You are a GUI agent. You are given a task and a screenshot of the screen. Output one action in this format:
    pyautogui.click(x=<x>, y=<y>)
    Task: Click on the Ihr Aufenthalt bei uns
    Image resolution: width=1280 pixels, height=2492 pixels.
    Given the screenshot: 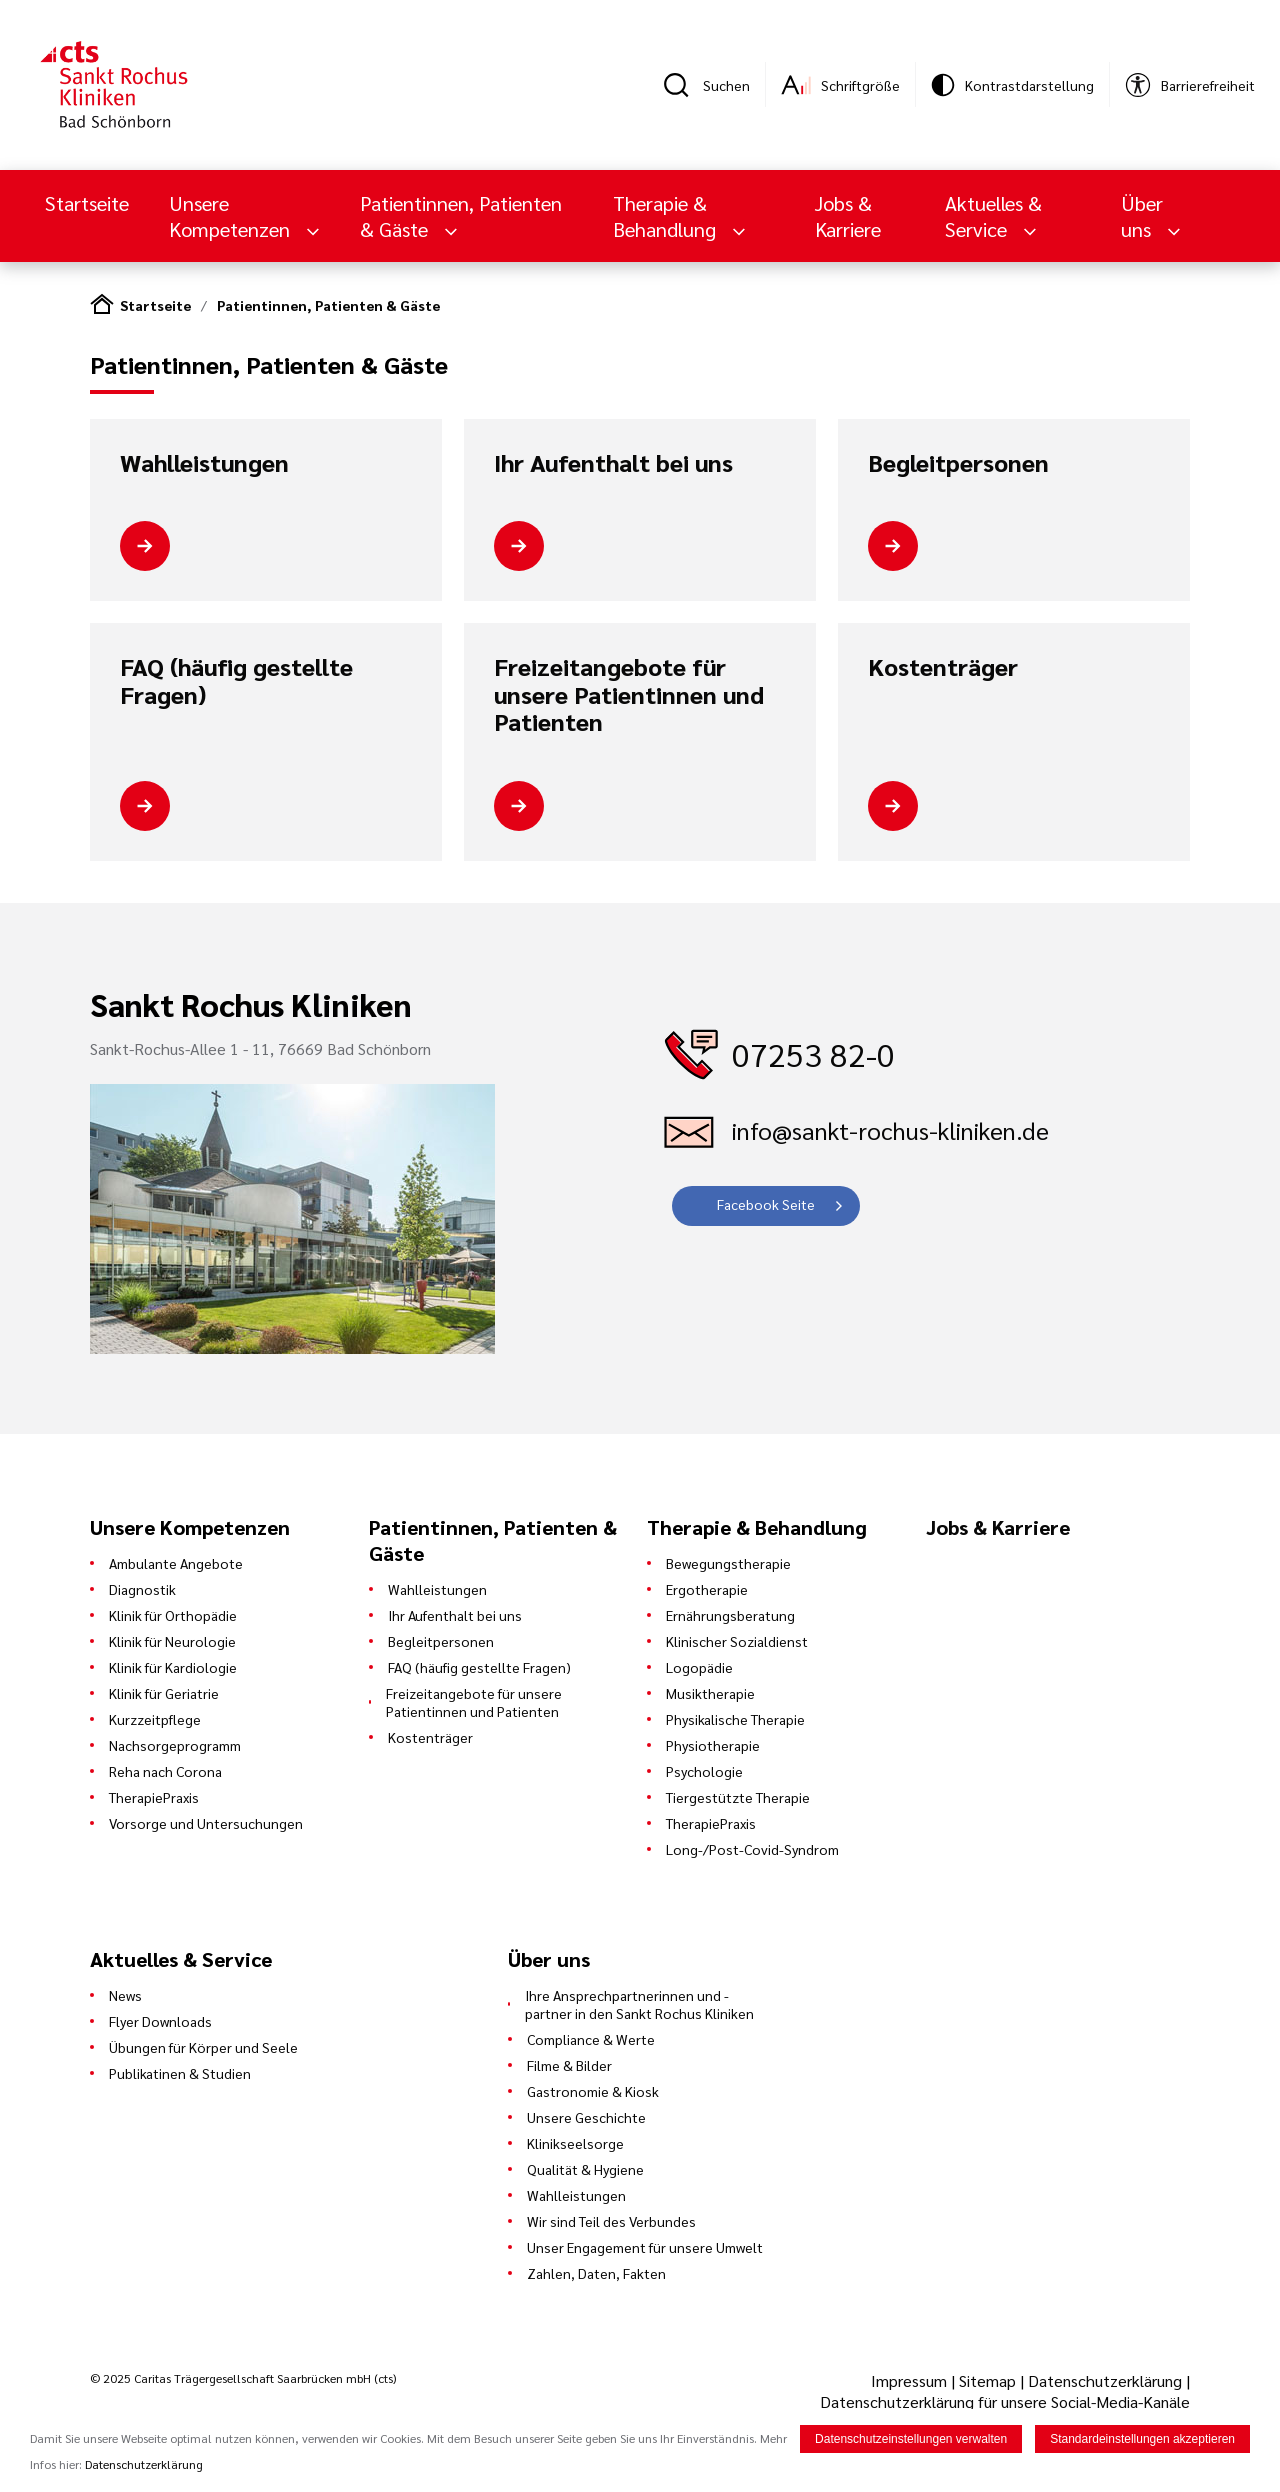 What is the action you would take?
    pyautogui.click(x=613, y=463)
    